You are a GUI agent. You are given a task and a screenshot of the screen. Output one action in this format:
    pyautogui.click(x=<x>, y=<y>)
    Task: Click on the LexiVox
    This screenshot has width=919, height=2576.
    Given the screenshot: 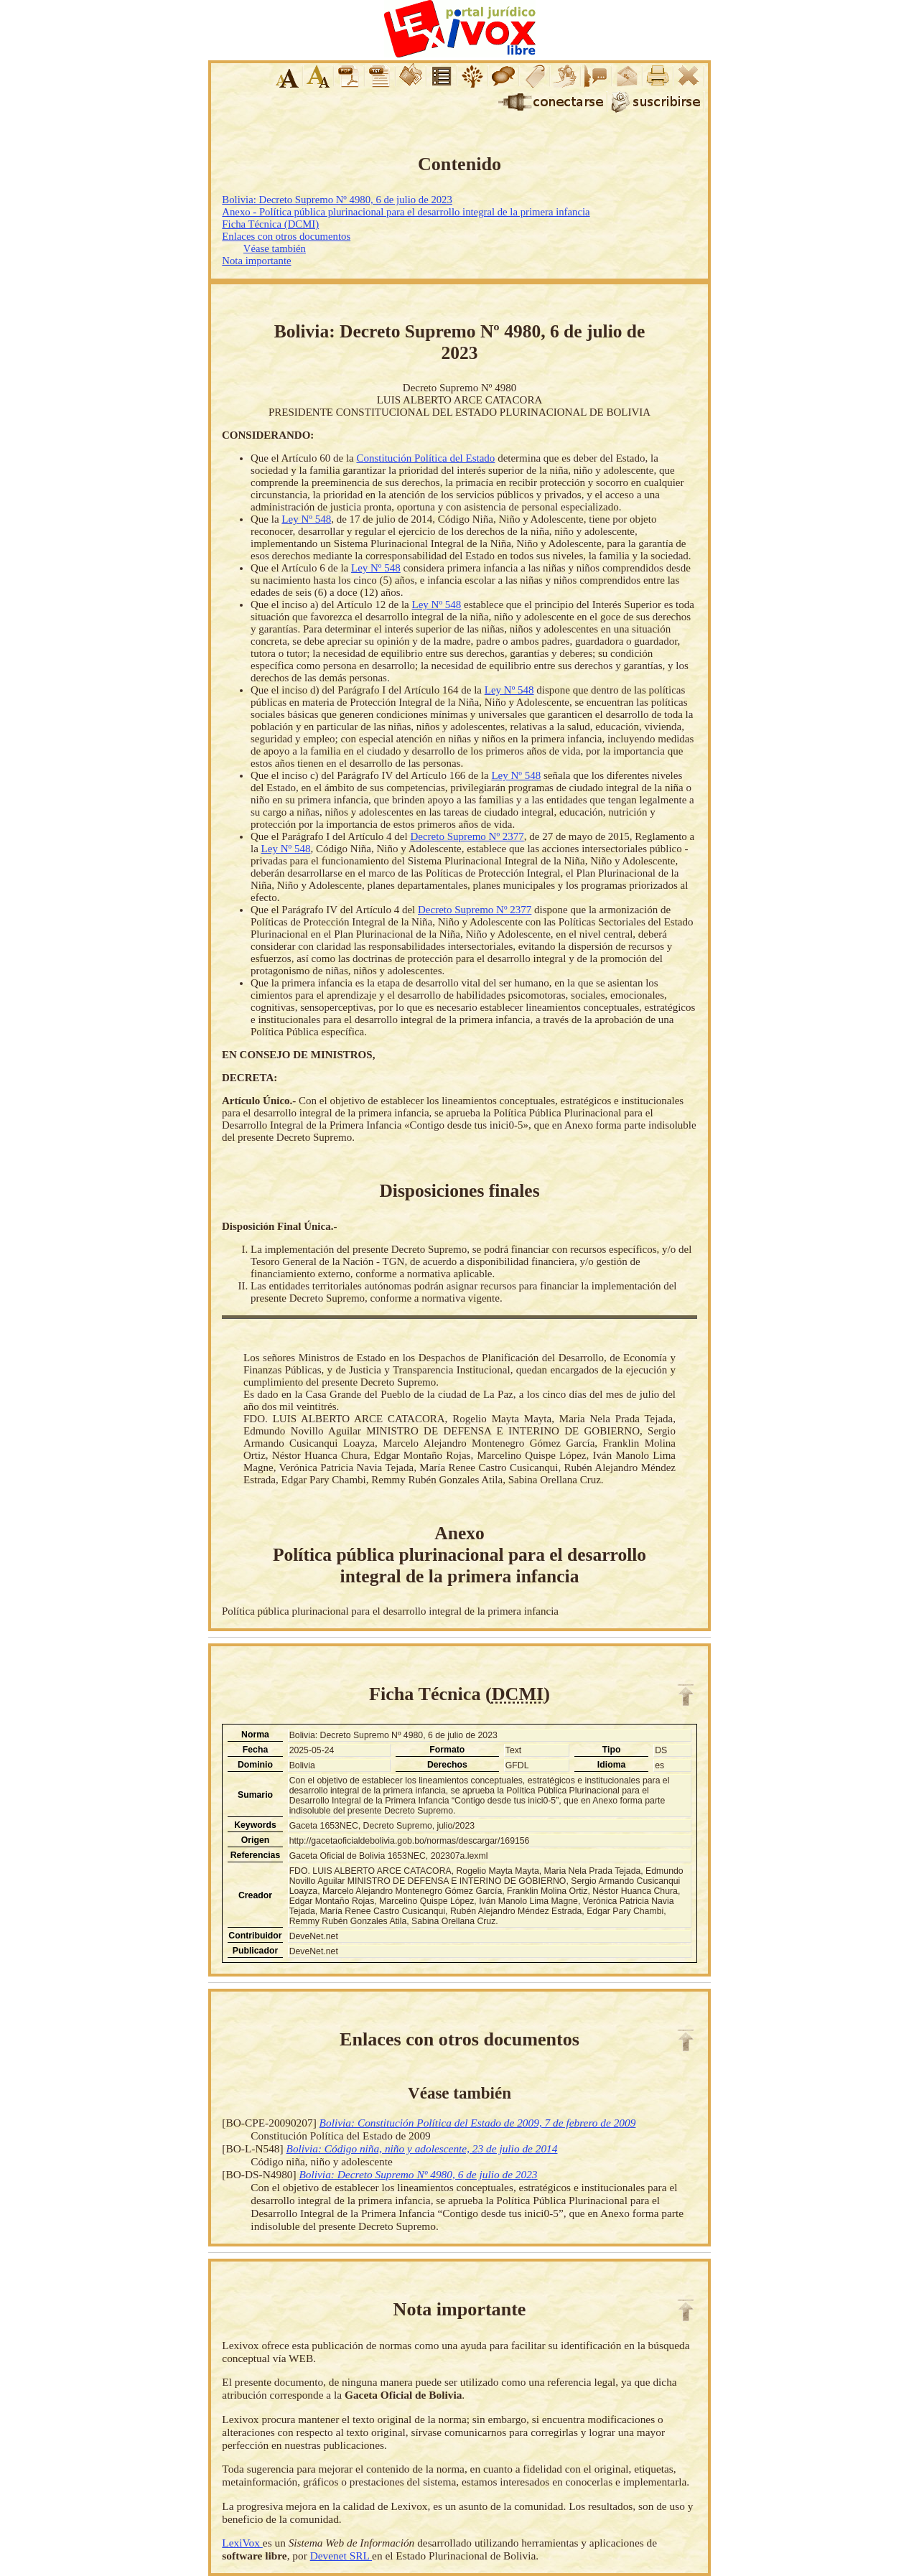 What is the action you would take?
    pyautogui.click(x=242, y=2543)
    